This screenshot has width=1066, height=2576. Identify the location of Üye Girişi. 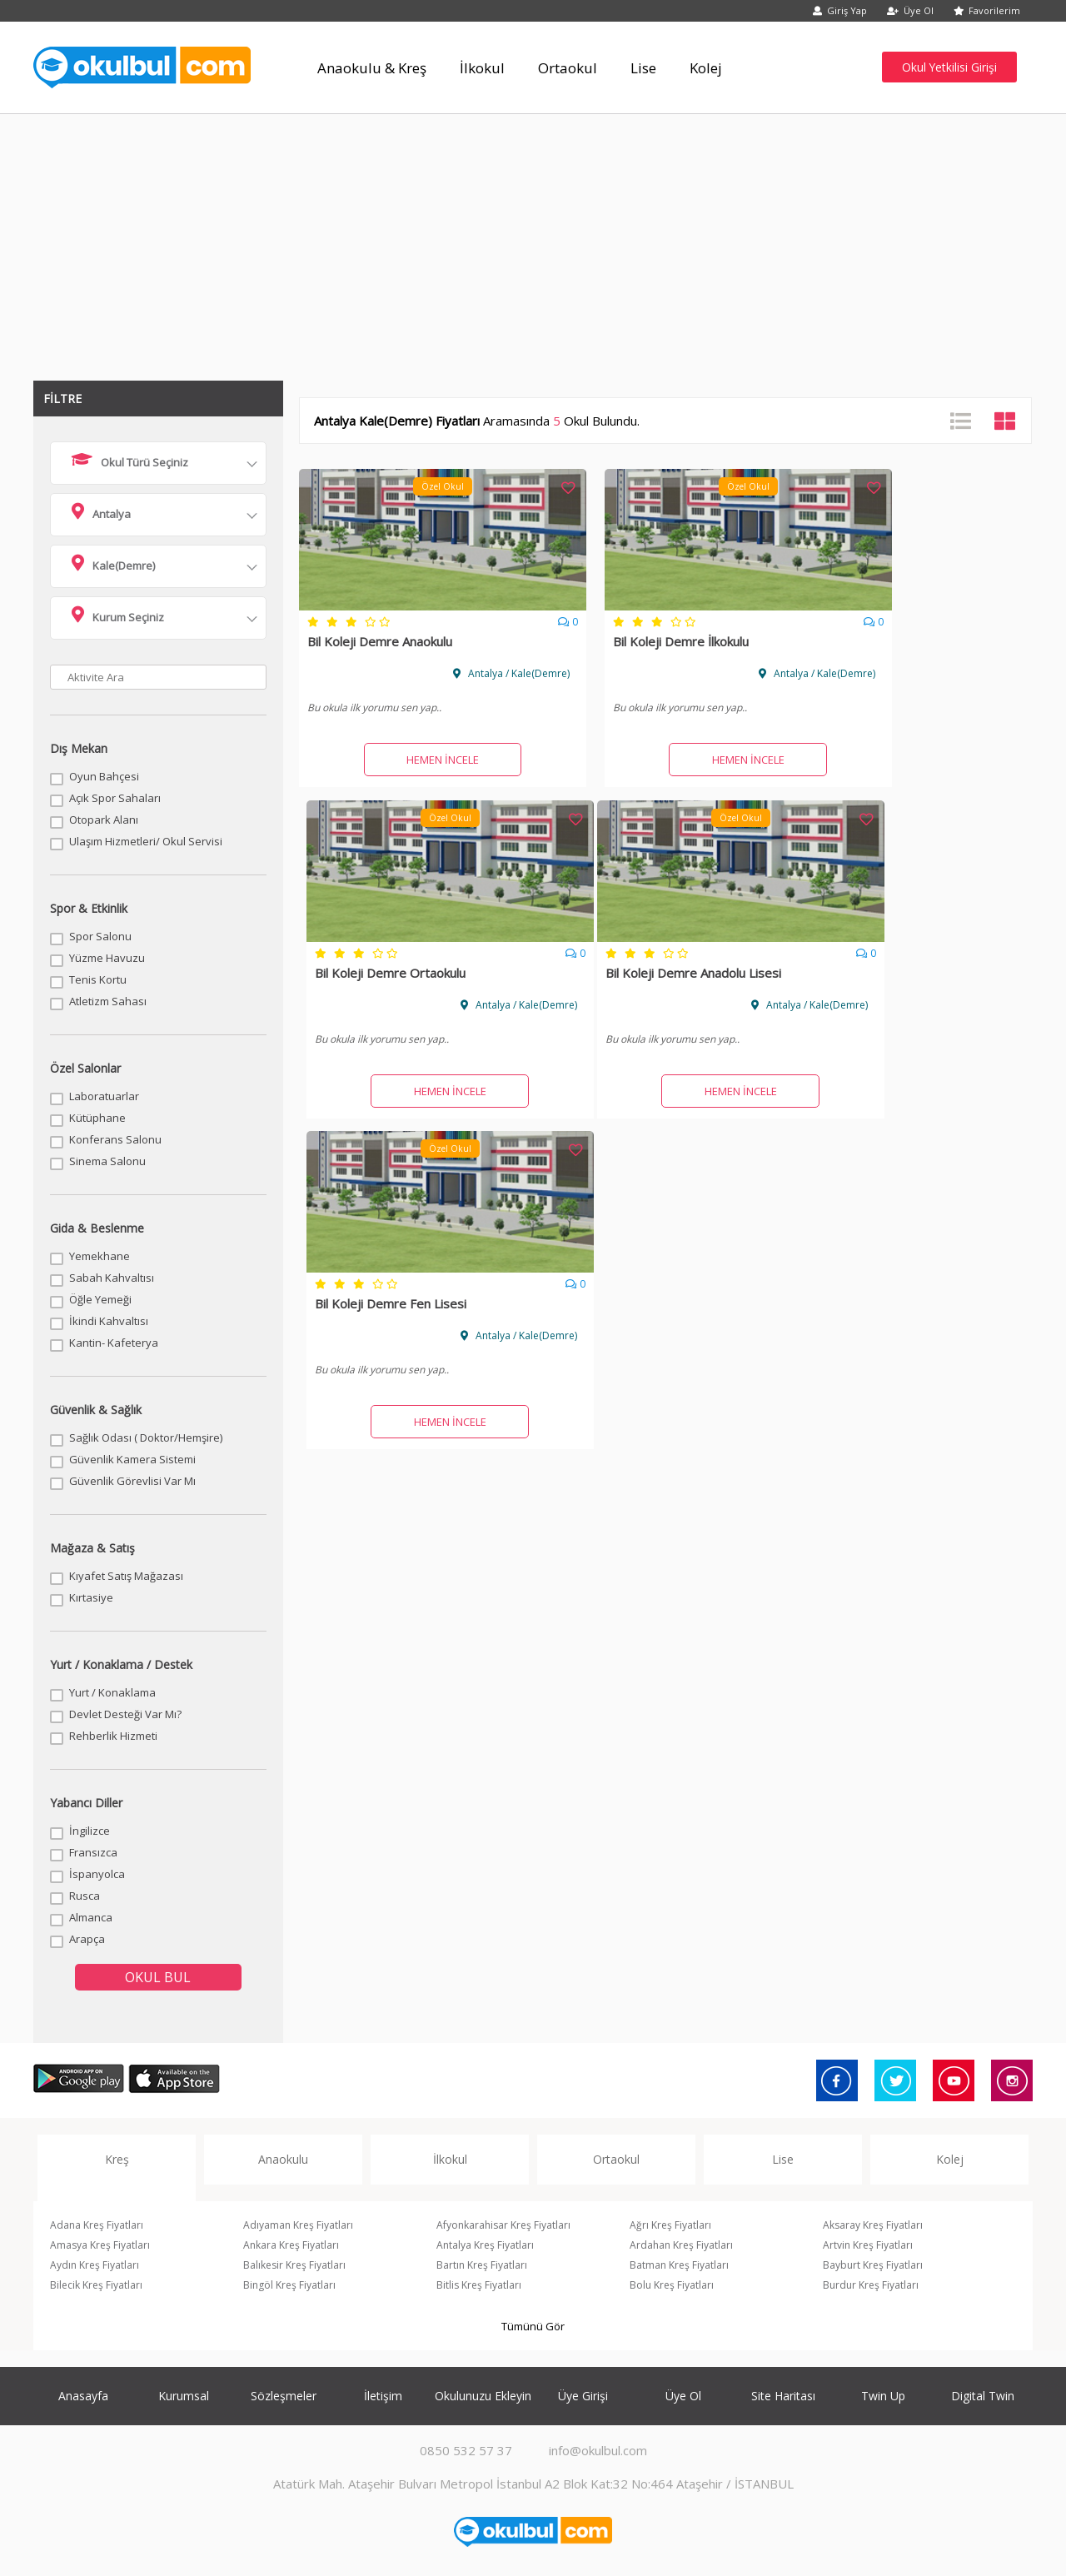
(583, 2396).